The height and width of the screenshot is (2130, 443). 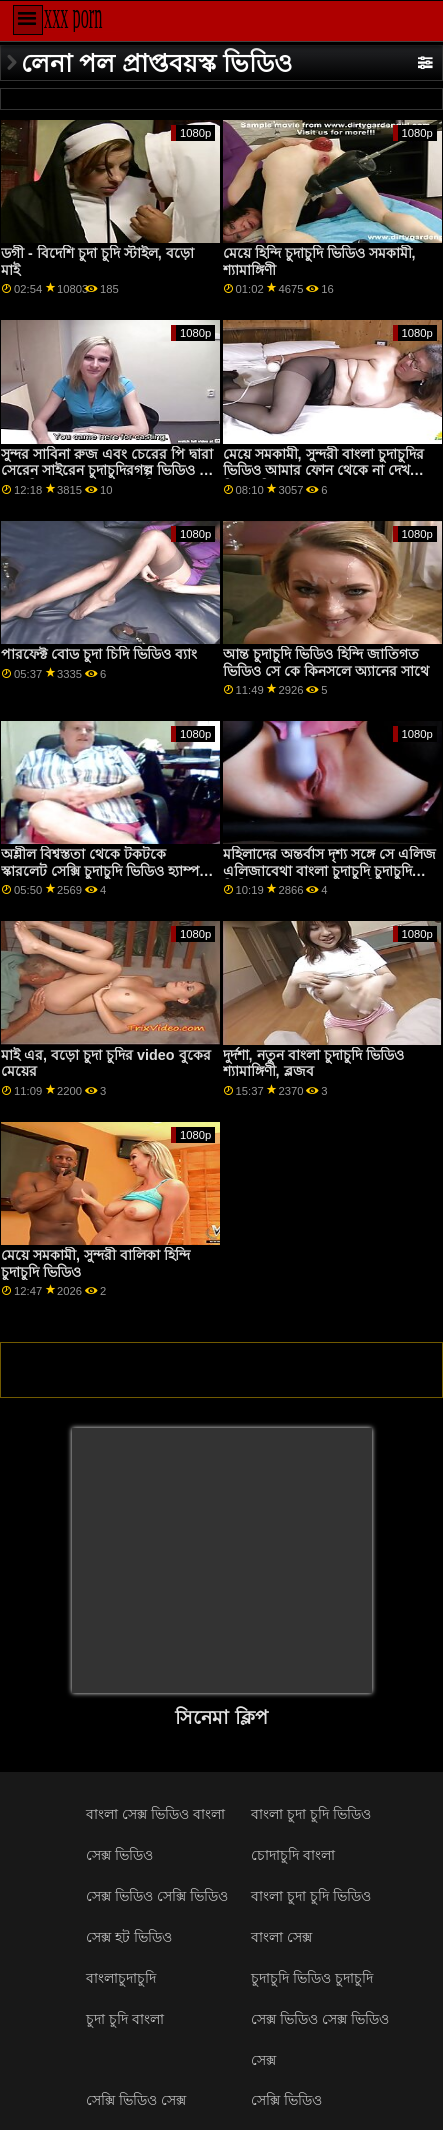 What do you see at coordinates (281, 1937) in the screenshot?
I see `বাংলা সেক্স` at bounding box center [281, 1937].